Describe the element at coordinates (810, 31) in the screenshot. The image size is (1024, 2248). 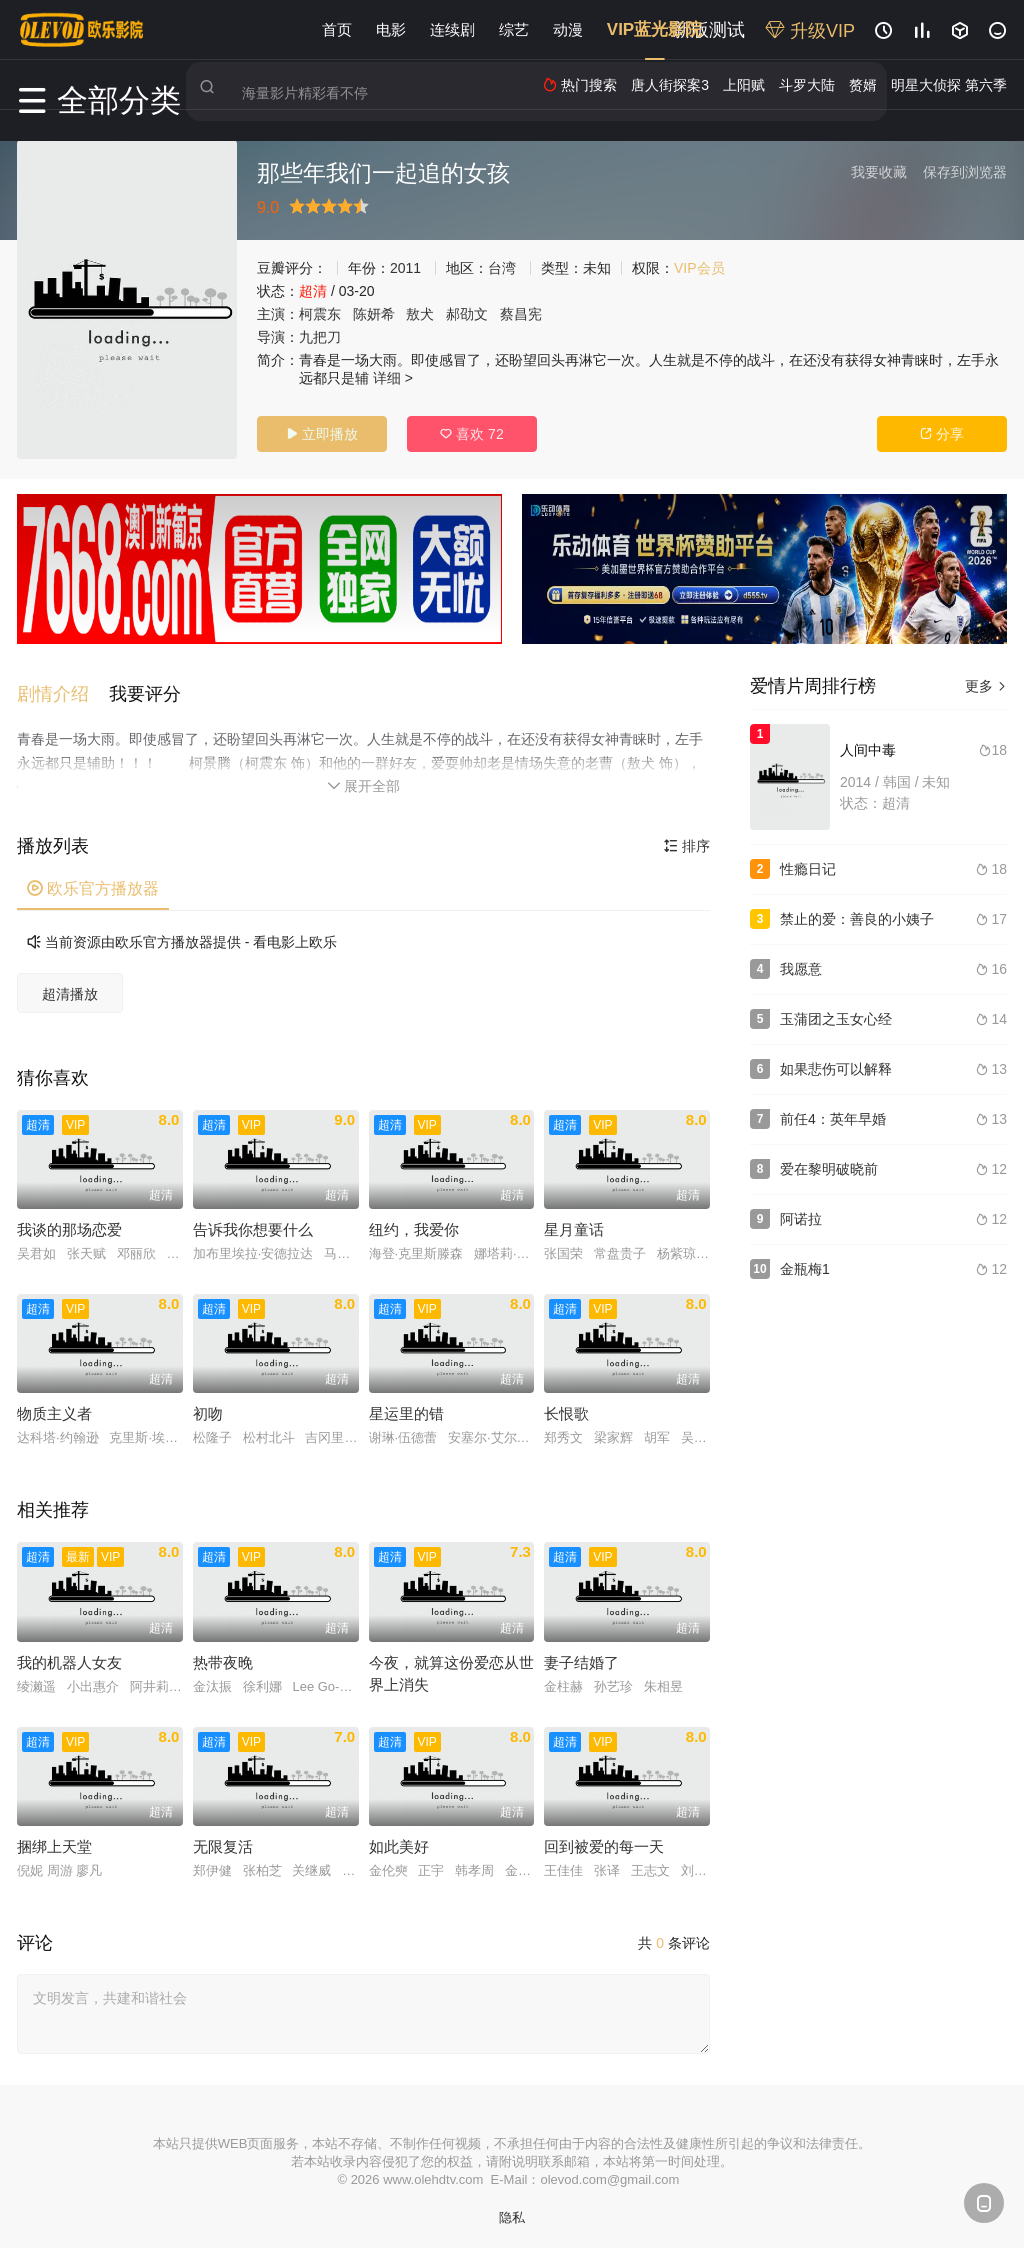
I see `升级VIP` at that location.